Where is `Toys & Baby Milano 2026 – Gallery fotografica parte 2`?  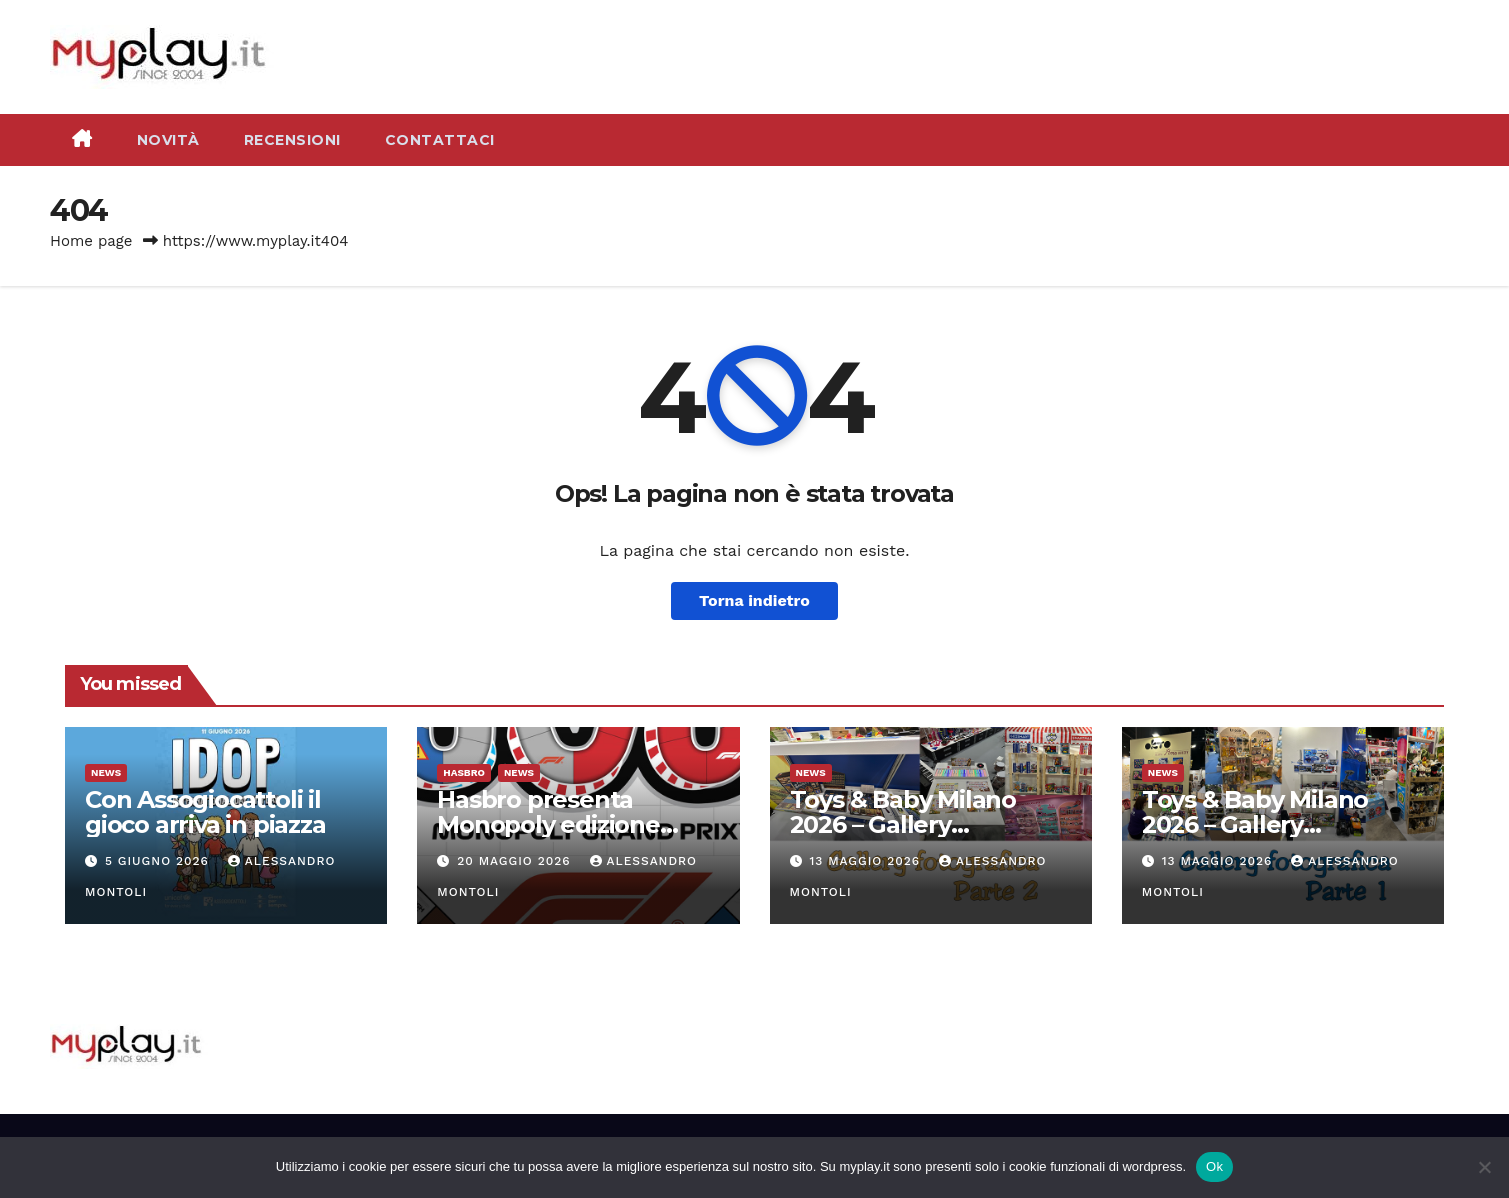
Toys & Baby Milano 2026 – Gallery fotografica parte 2 is located at coordinates (903, 824).